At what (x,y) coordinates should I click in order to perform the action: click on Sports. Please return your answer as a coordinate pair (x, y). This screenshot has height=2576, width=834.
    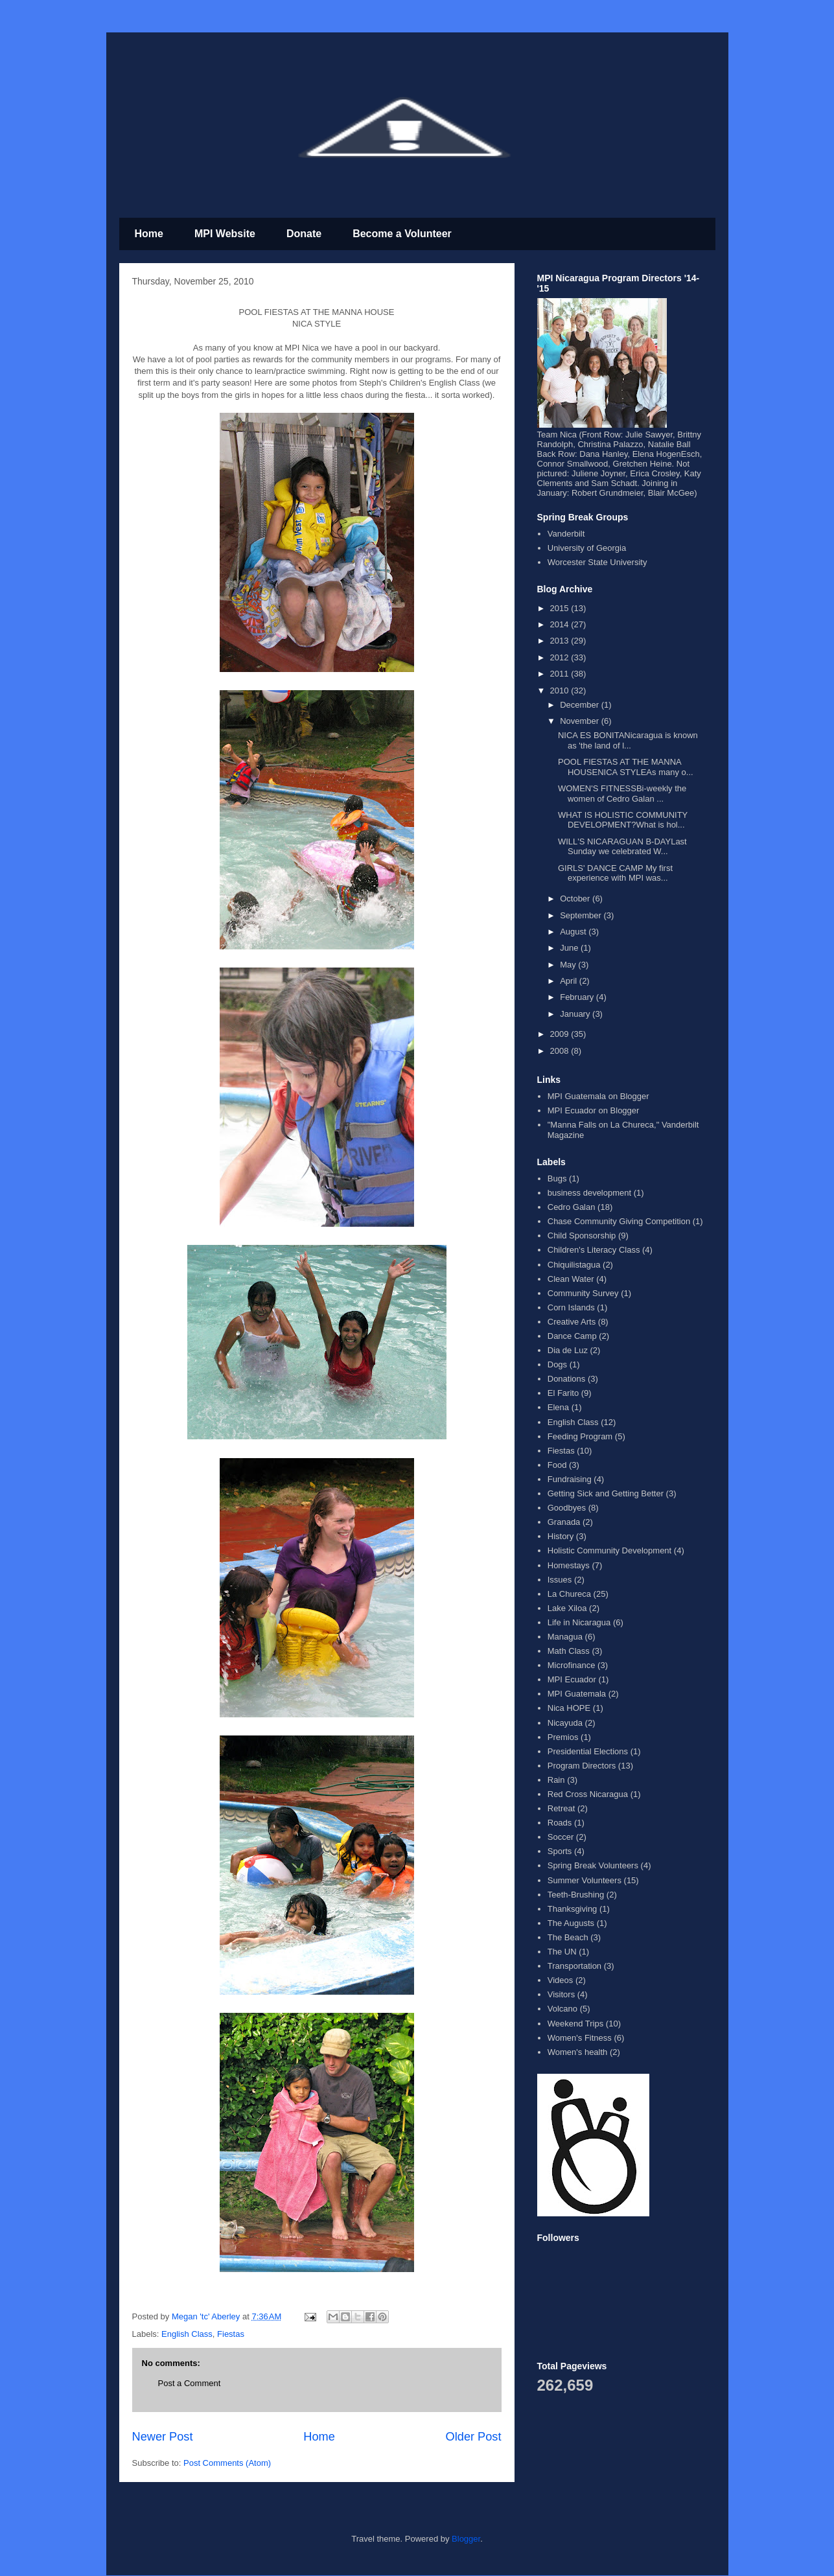
    Looking at the image, I should click on (560, 1851).